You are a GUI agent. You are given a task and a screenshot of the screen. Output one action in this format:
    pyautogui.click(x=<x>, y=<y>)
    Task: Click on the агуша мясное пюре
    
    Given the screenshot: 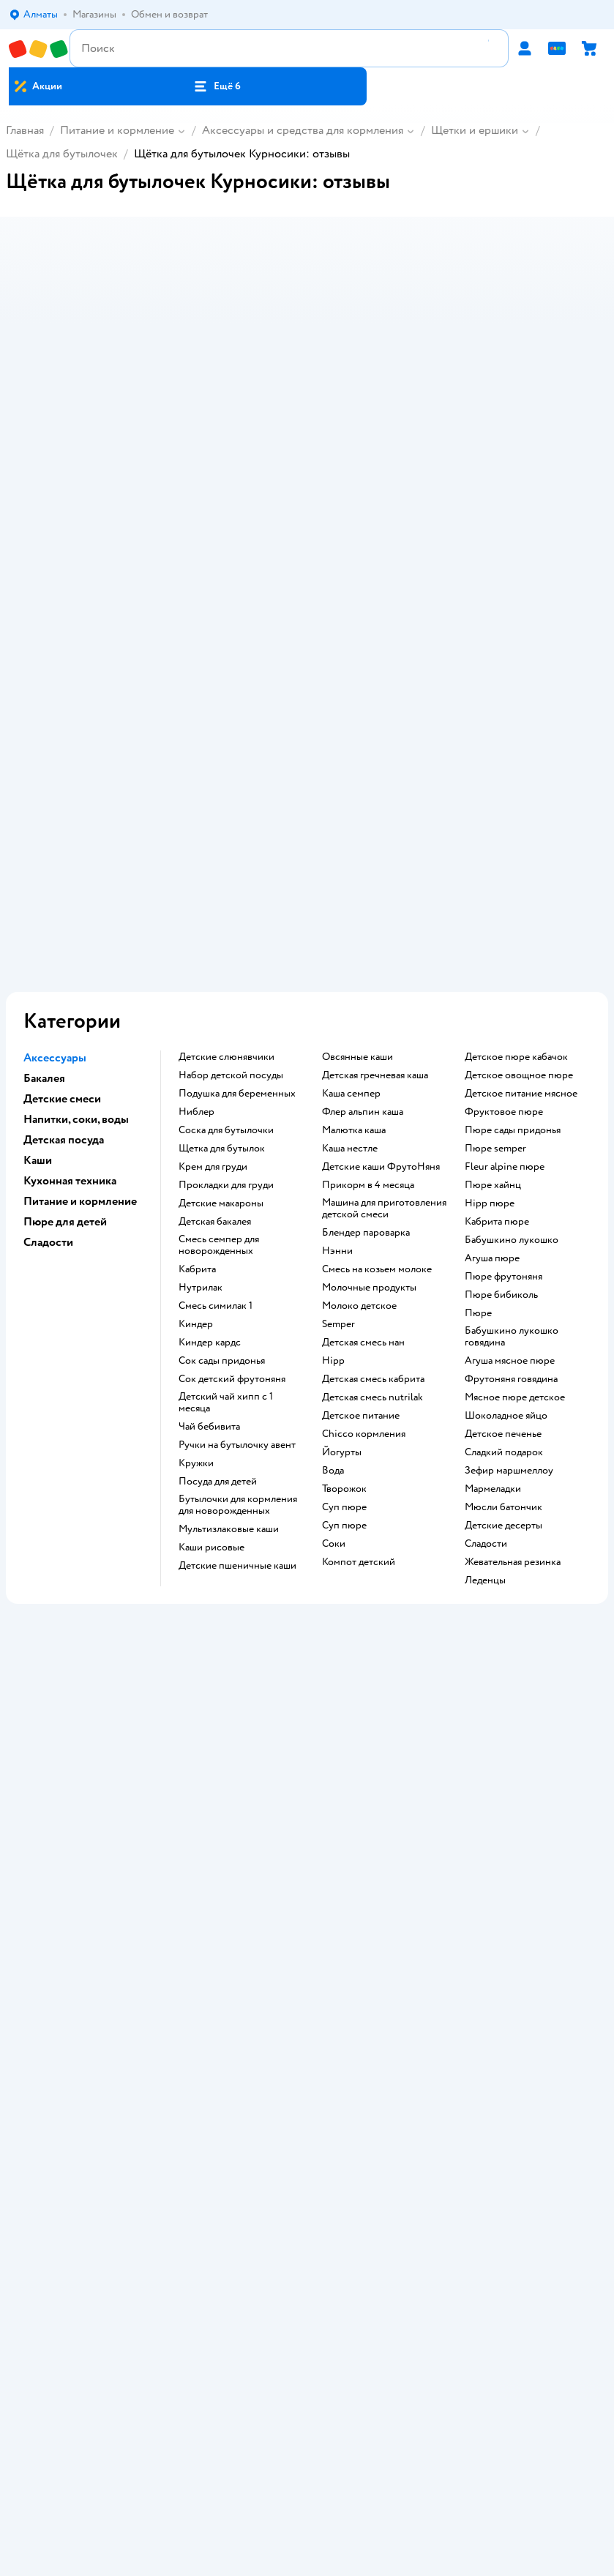 What is the action you would take?
    pyautogui.click(x=510, y=1085)
    